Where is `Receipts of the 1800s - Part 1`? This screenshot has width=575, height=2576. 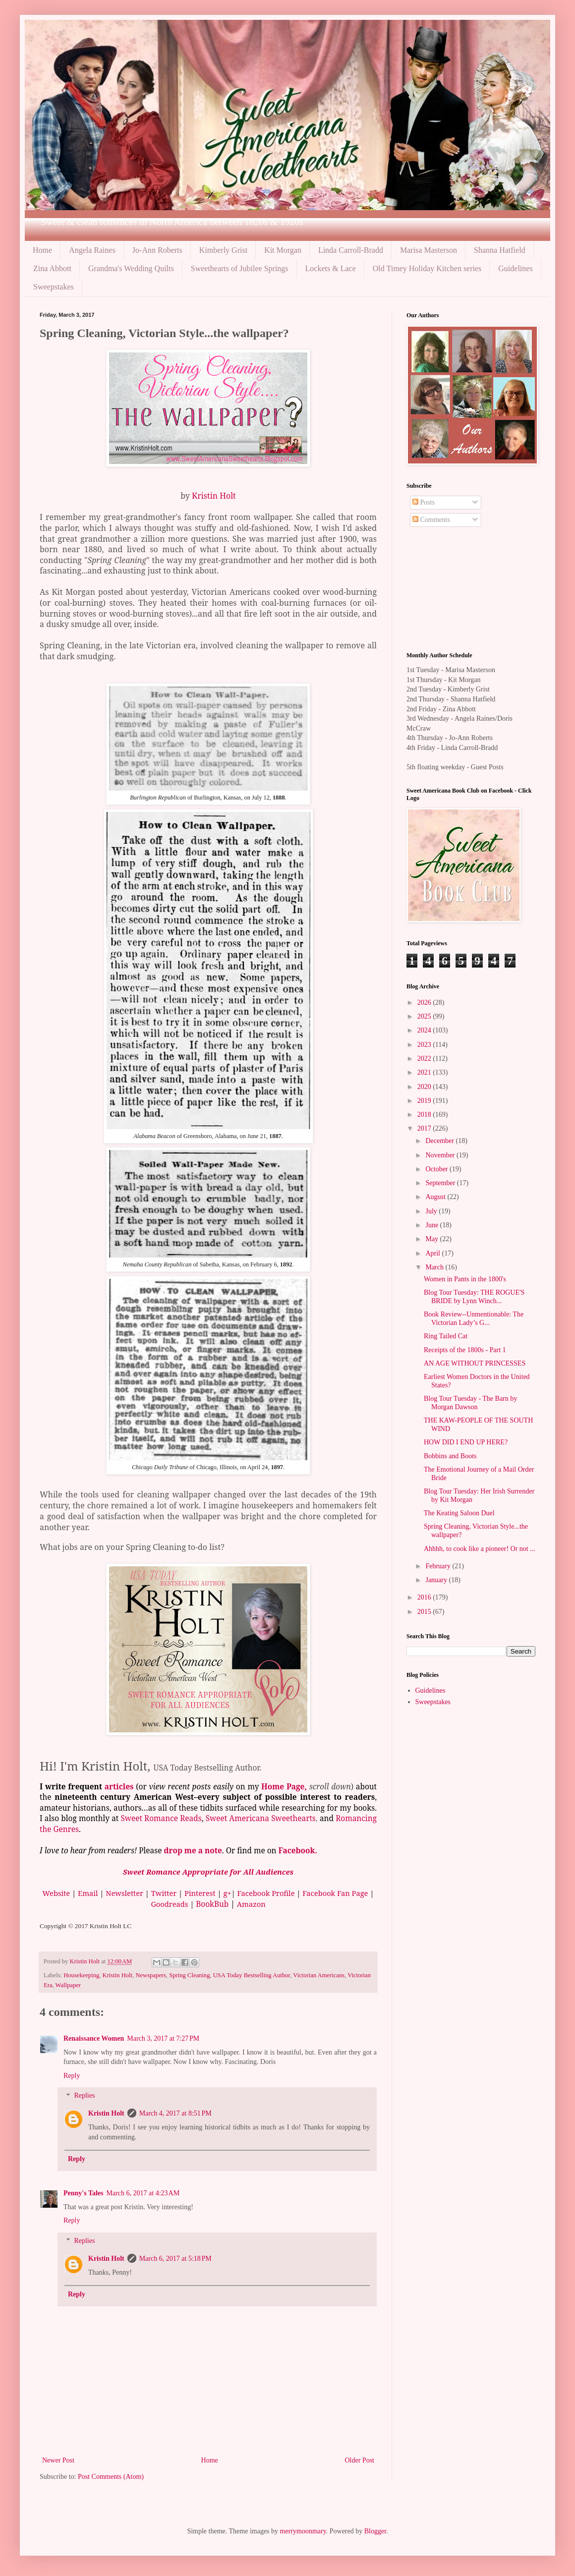
Receipts of the 1800s - Part 1 is located at coordinates (465, 1350).